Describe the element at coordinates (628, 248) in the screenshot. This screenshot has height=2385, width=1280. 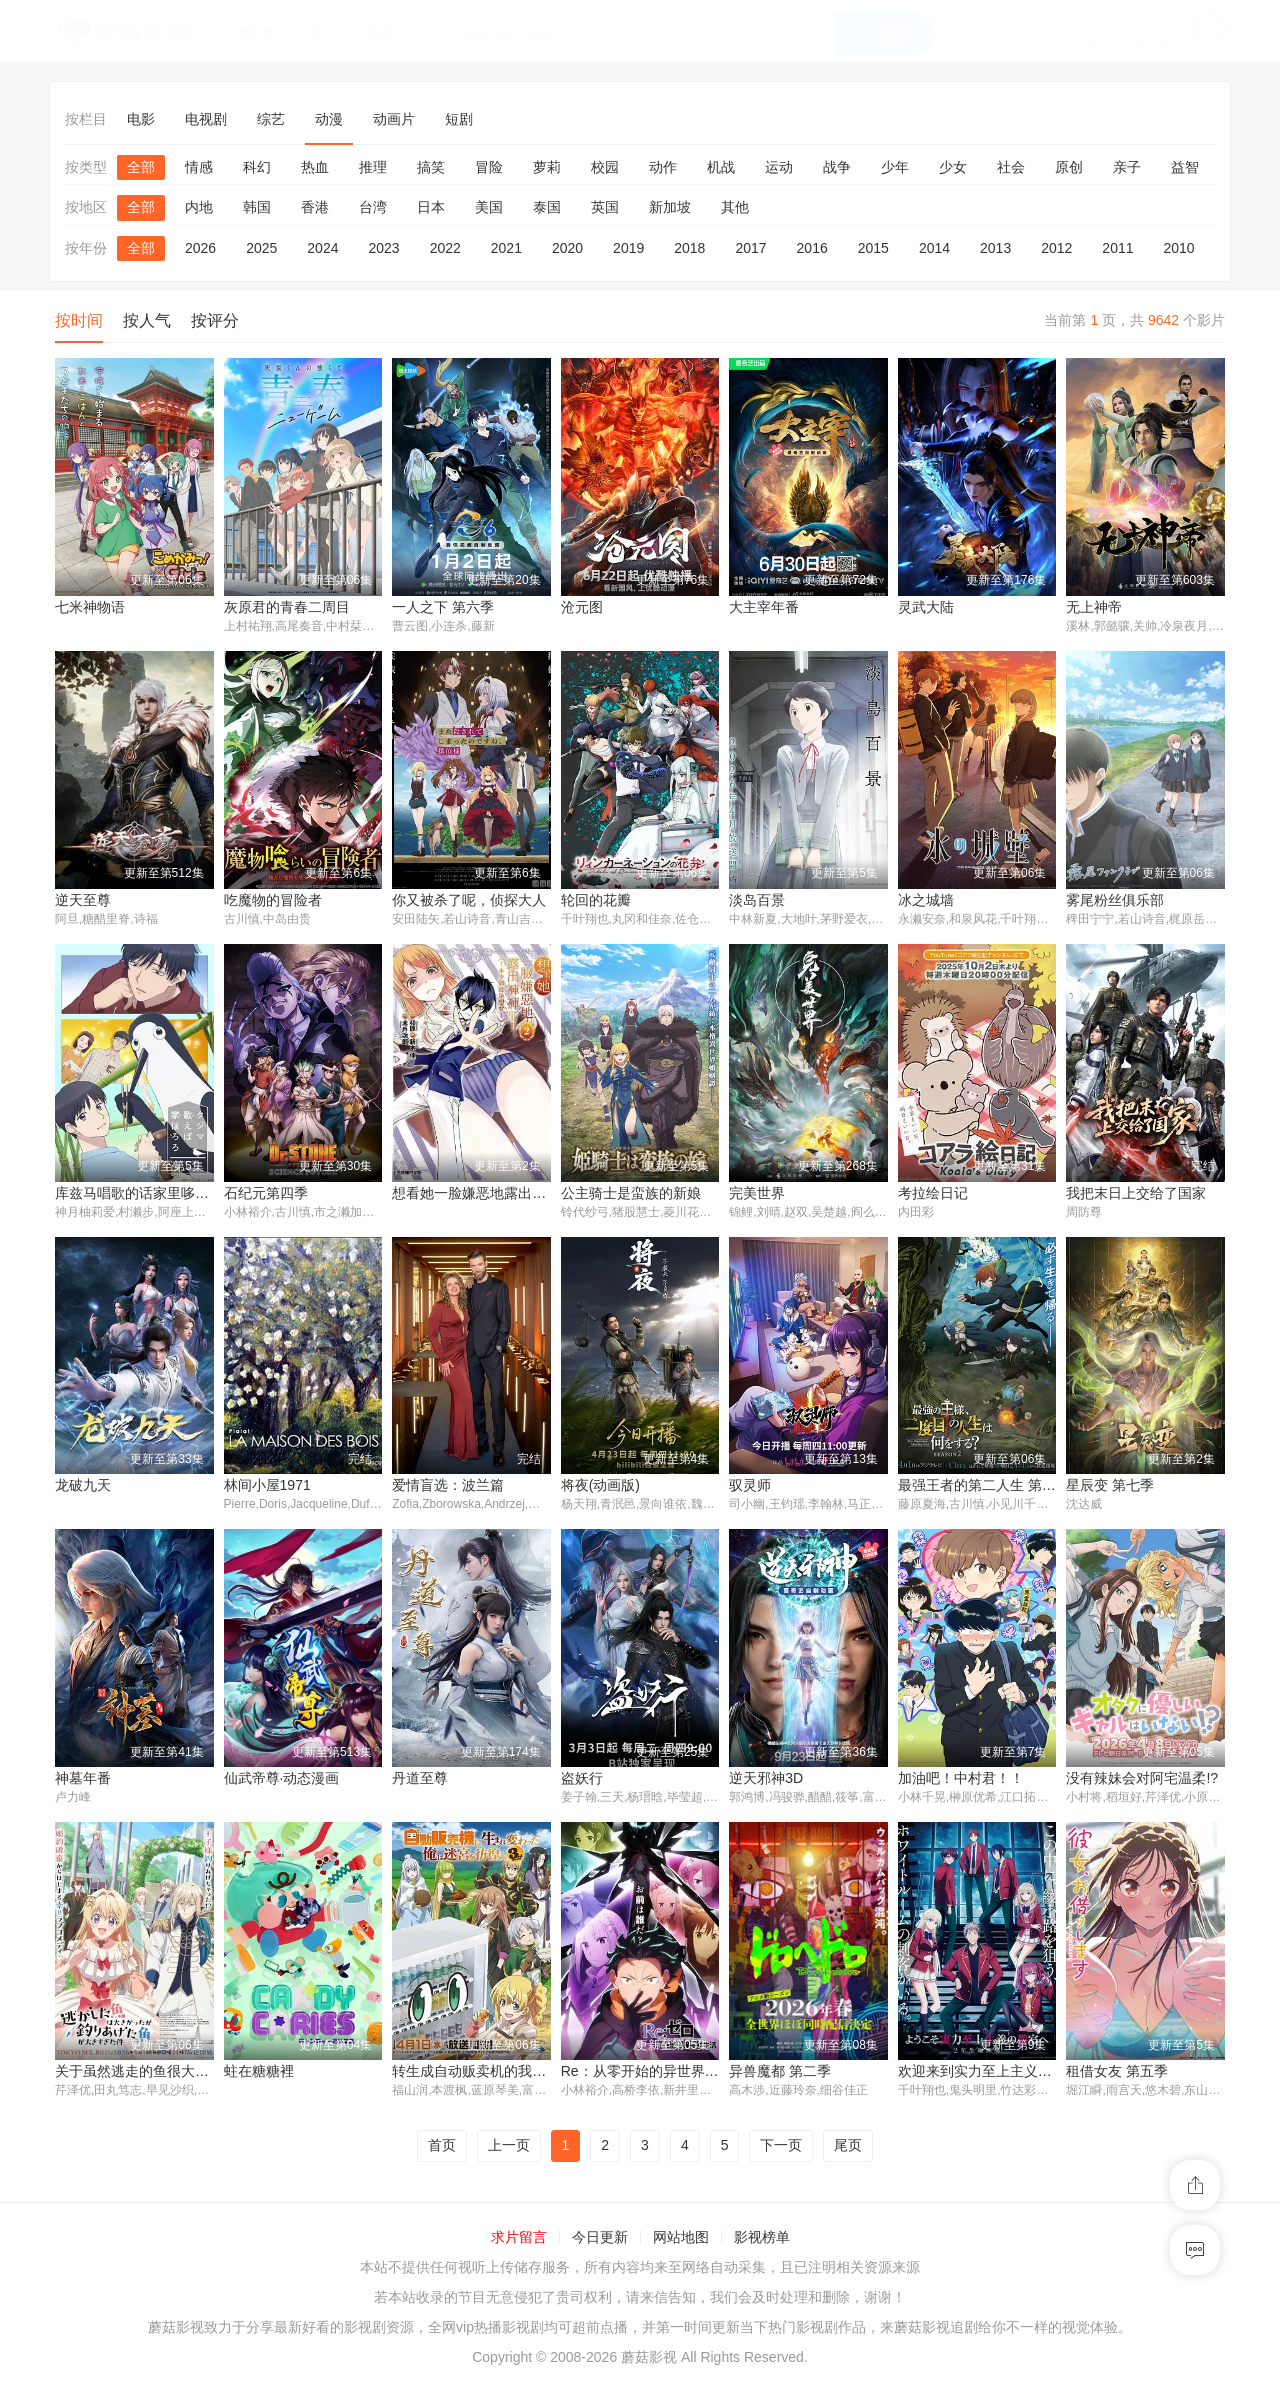
I see `2019` at that location.